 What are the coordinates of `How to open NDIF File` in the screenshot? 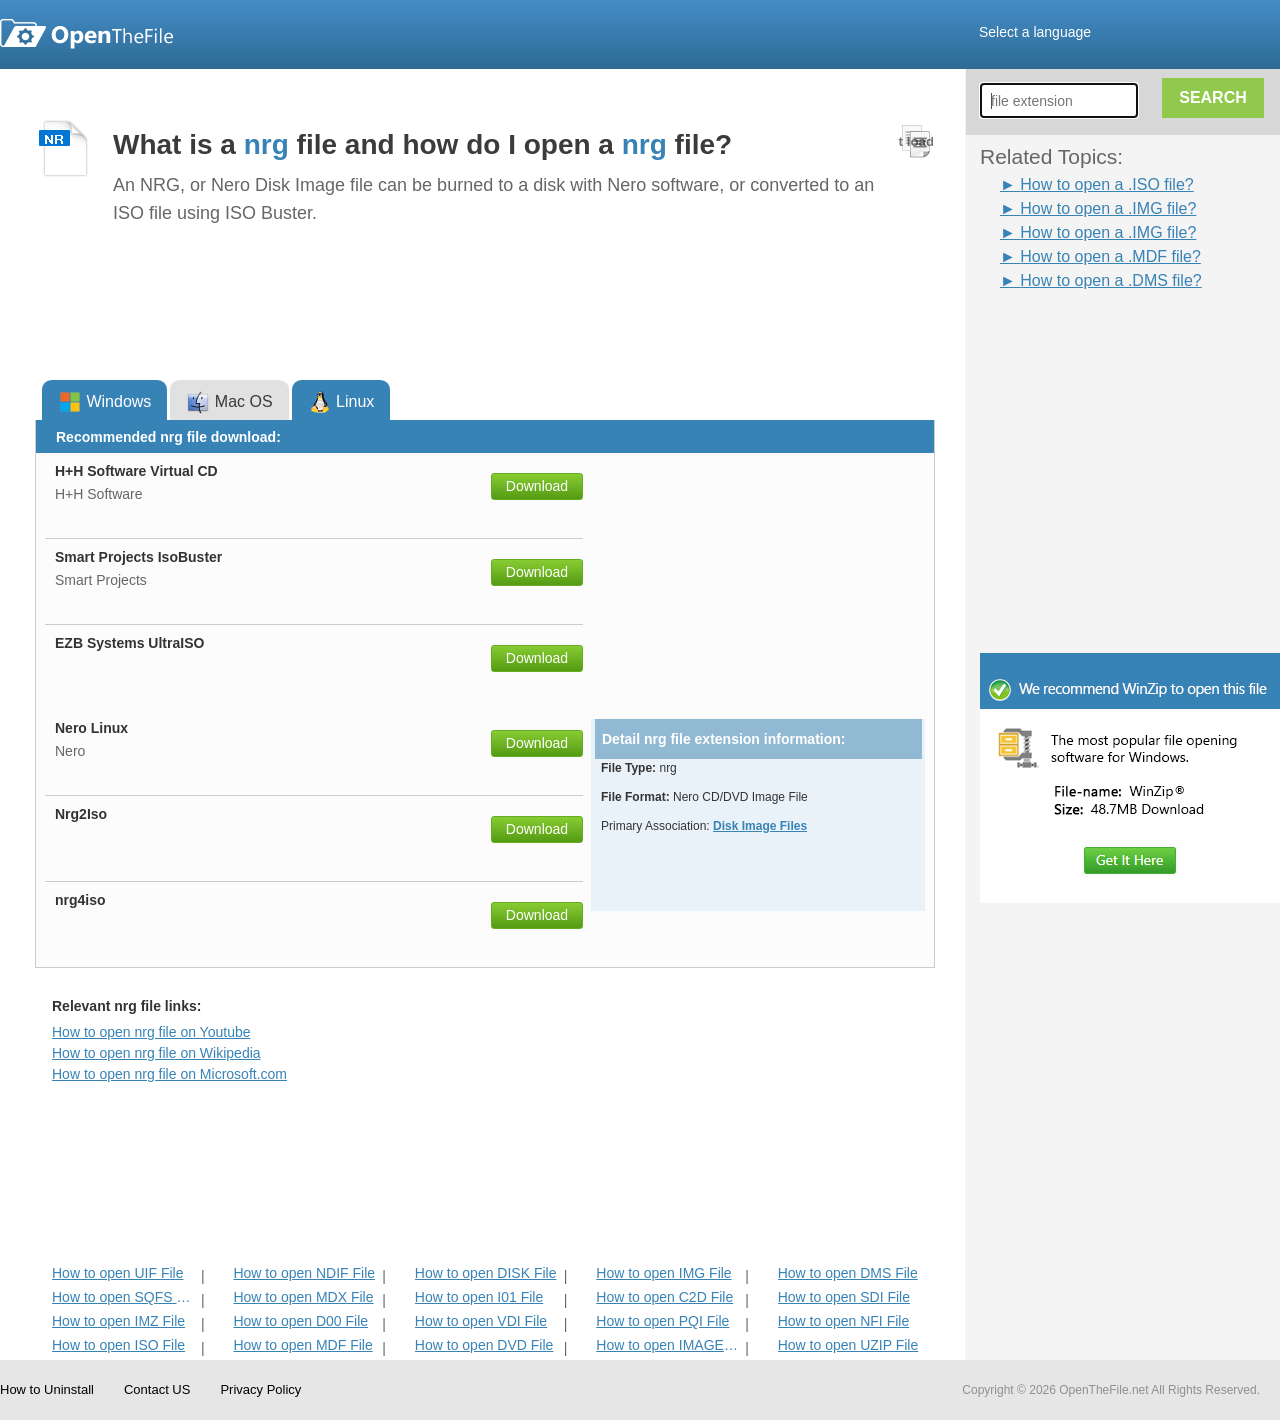 It's located at (304, 1273).